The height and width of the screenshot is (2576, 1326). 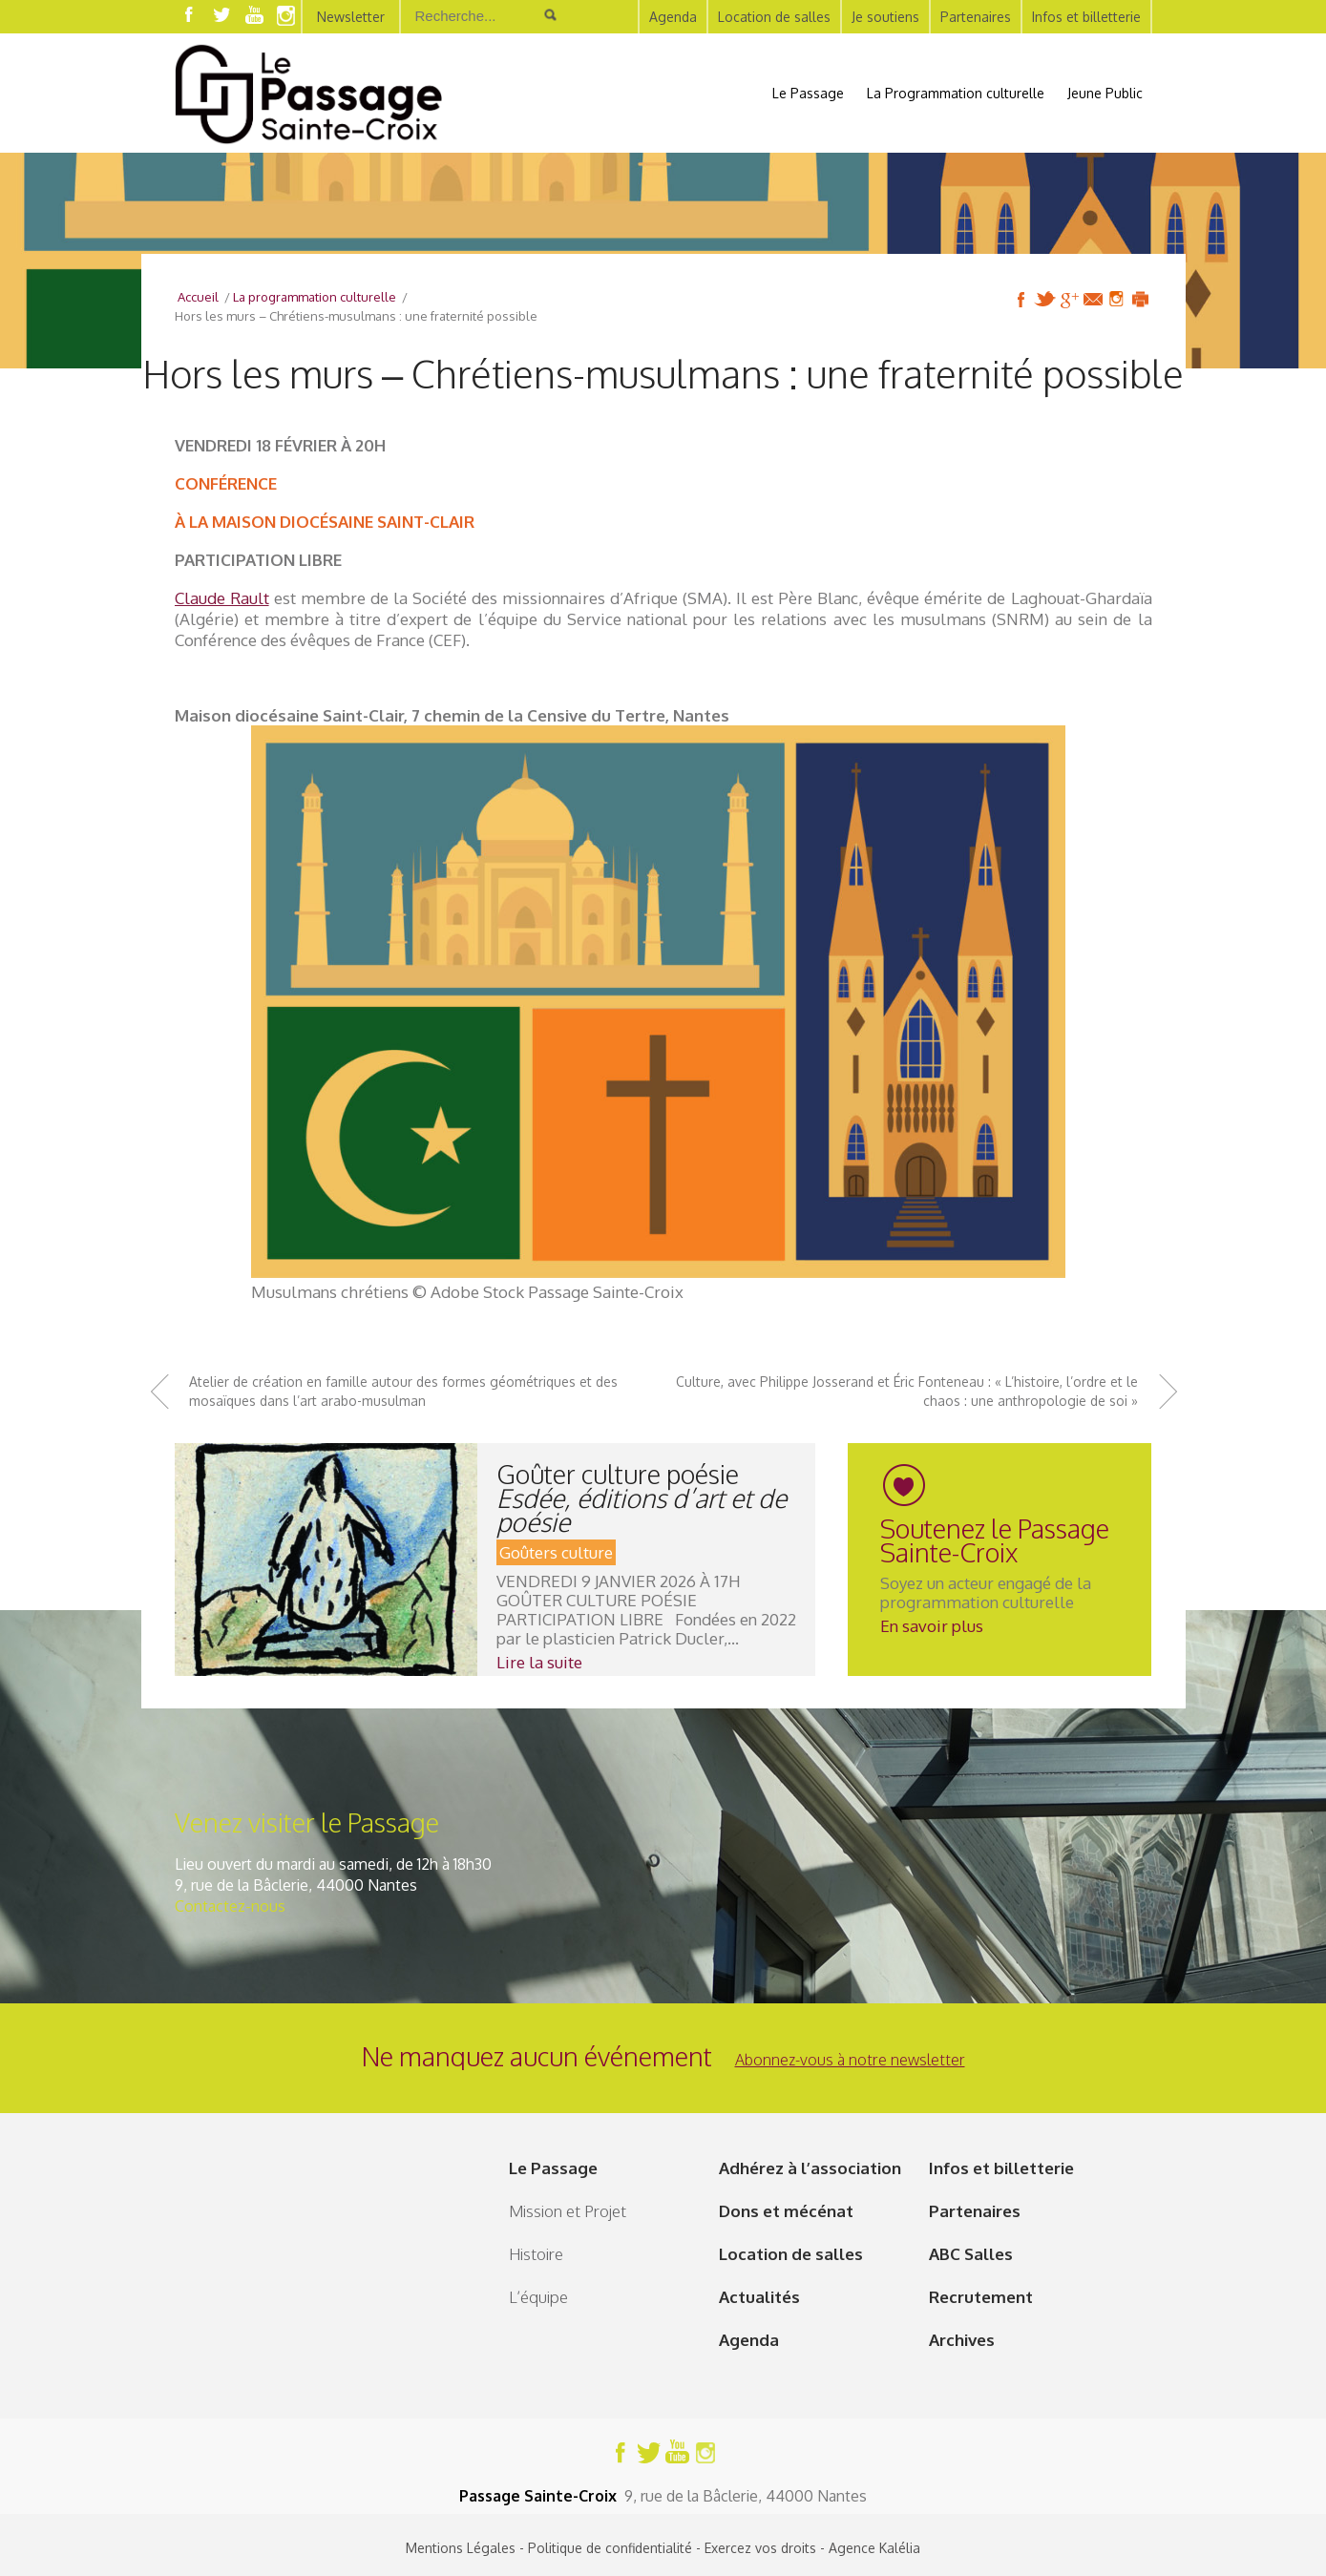 I want to click on Archives, so click(x=962, y=2340).